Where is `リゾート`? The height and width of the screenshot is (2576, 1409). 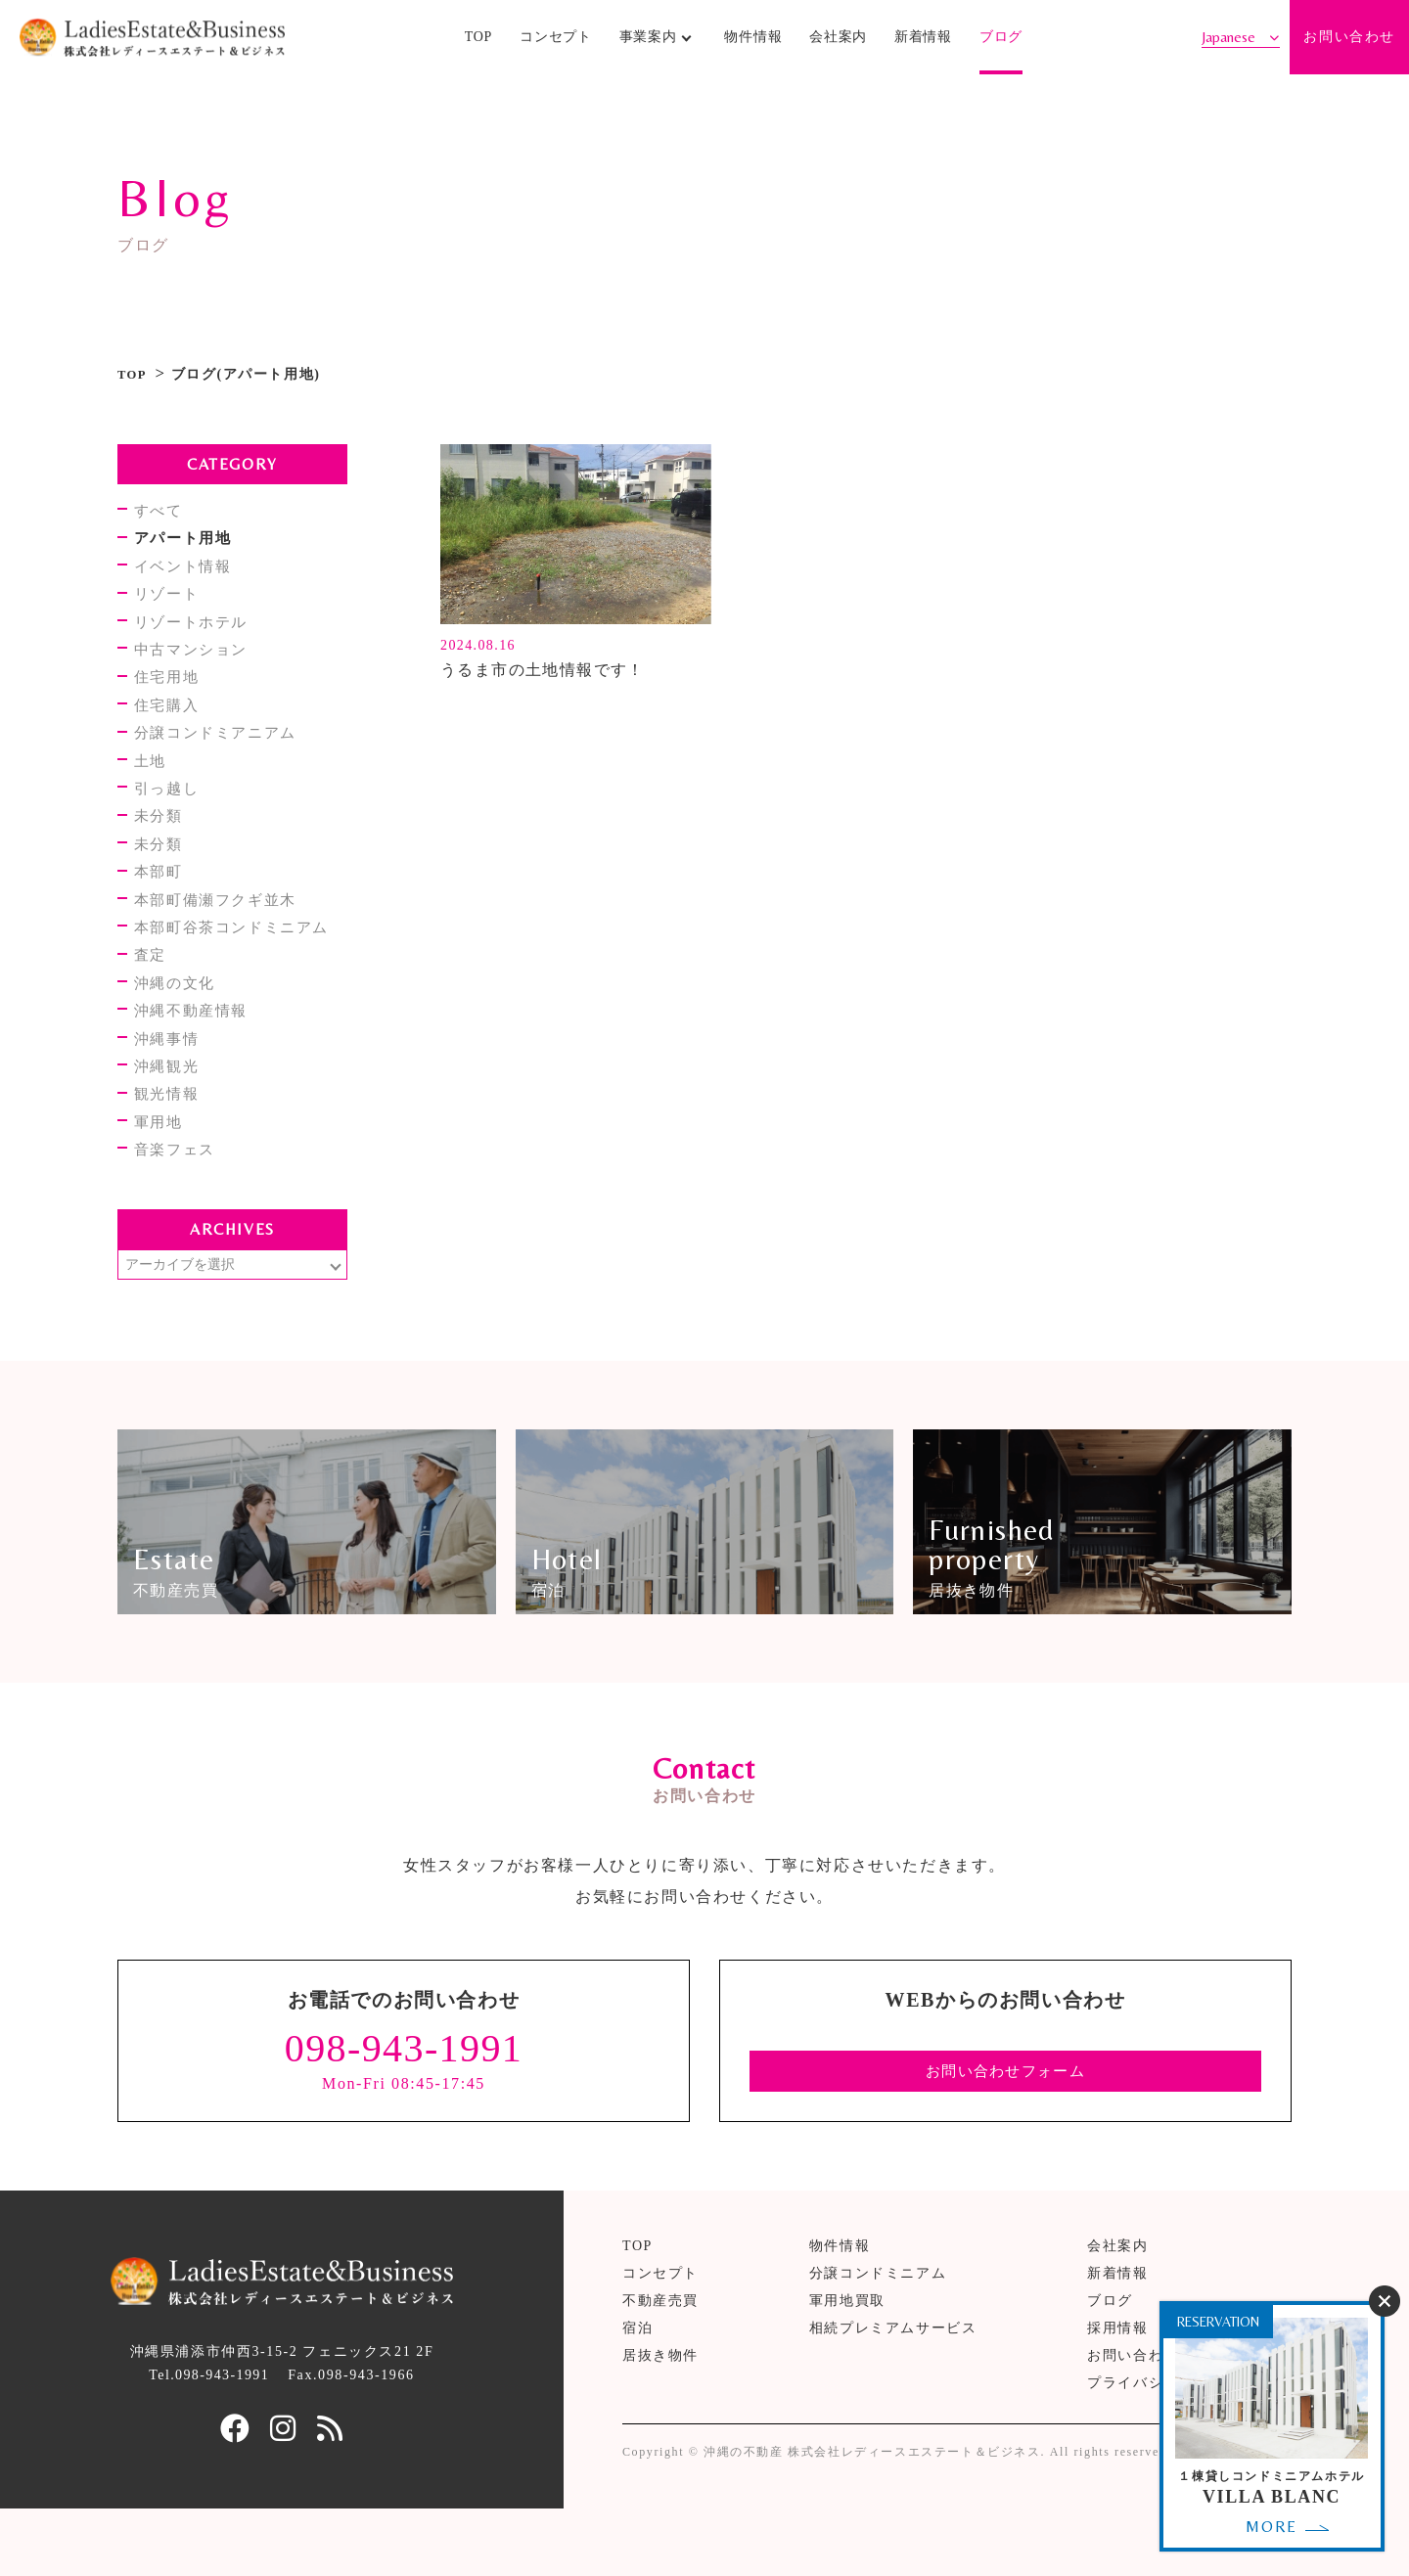 リゾート is located at coordinates (170, 599).